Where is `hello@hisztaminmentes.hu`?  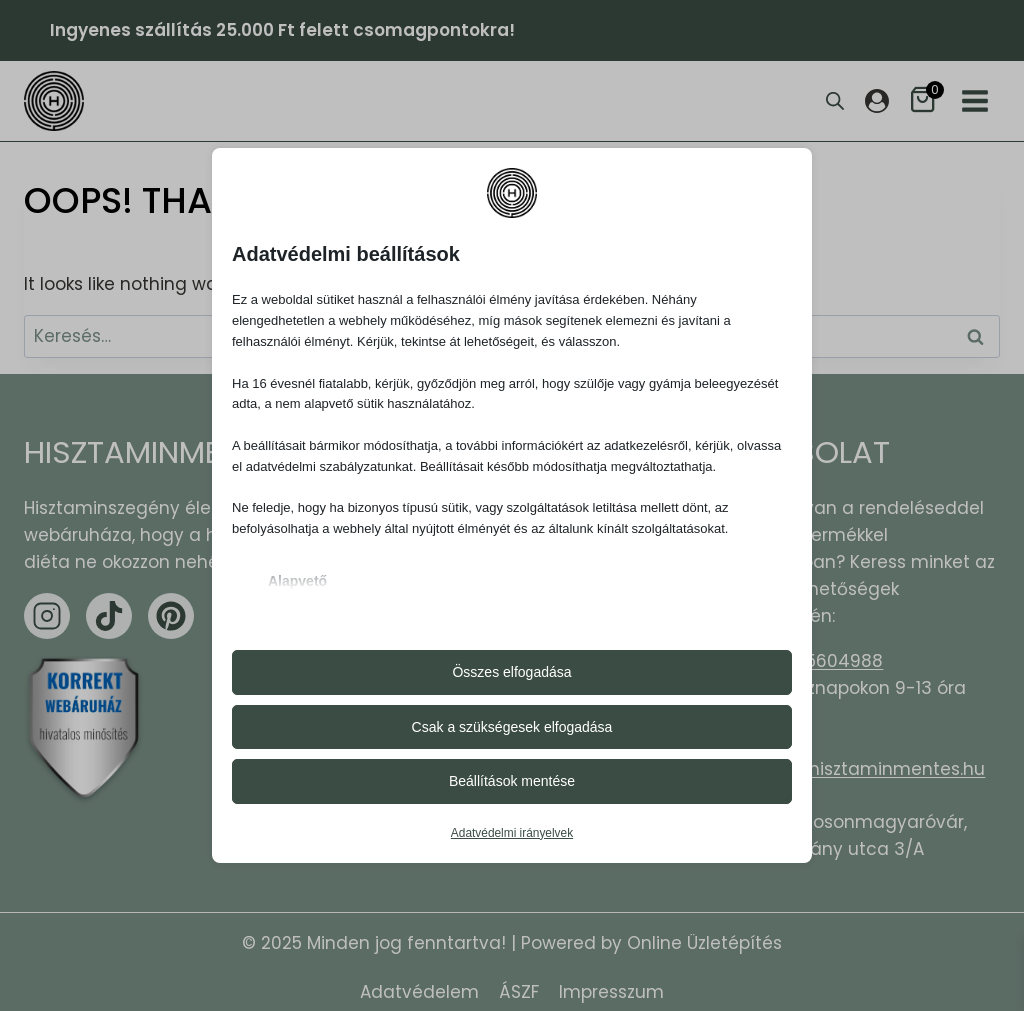 hello@hisztaminmentes.hu is located at coordinates (868, 769).